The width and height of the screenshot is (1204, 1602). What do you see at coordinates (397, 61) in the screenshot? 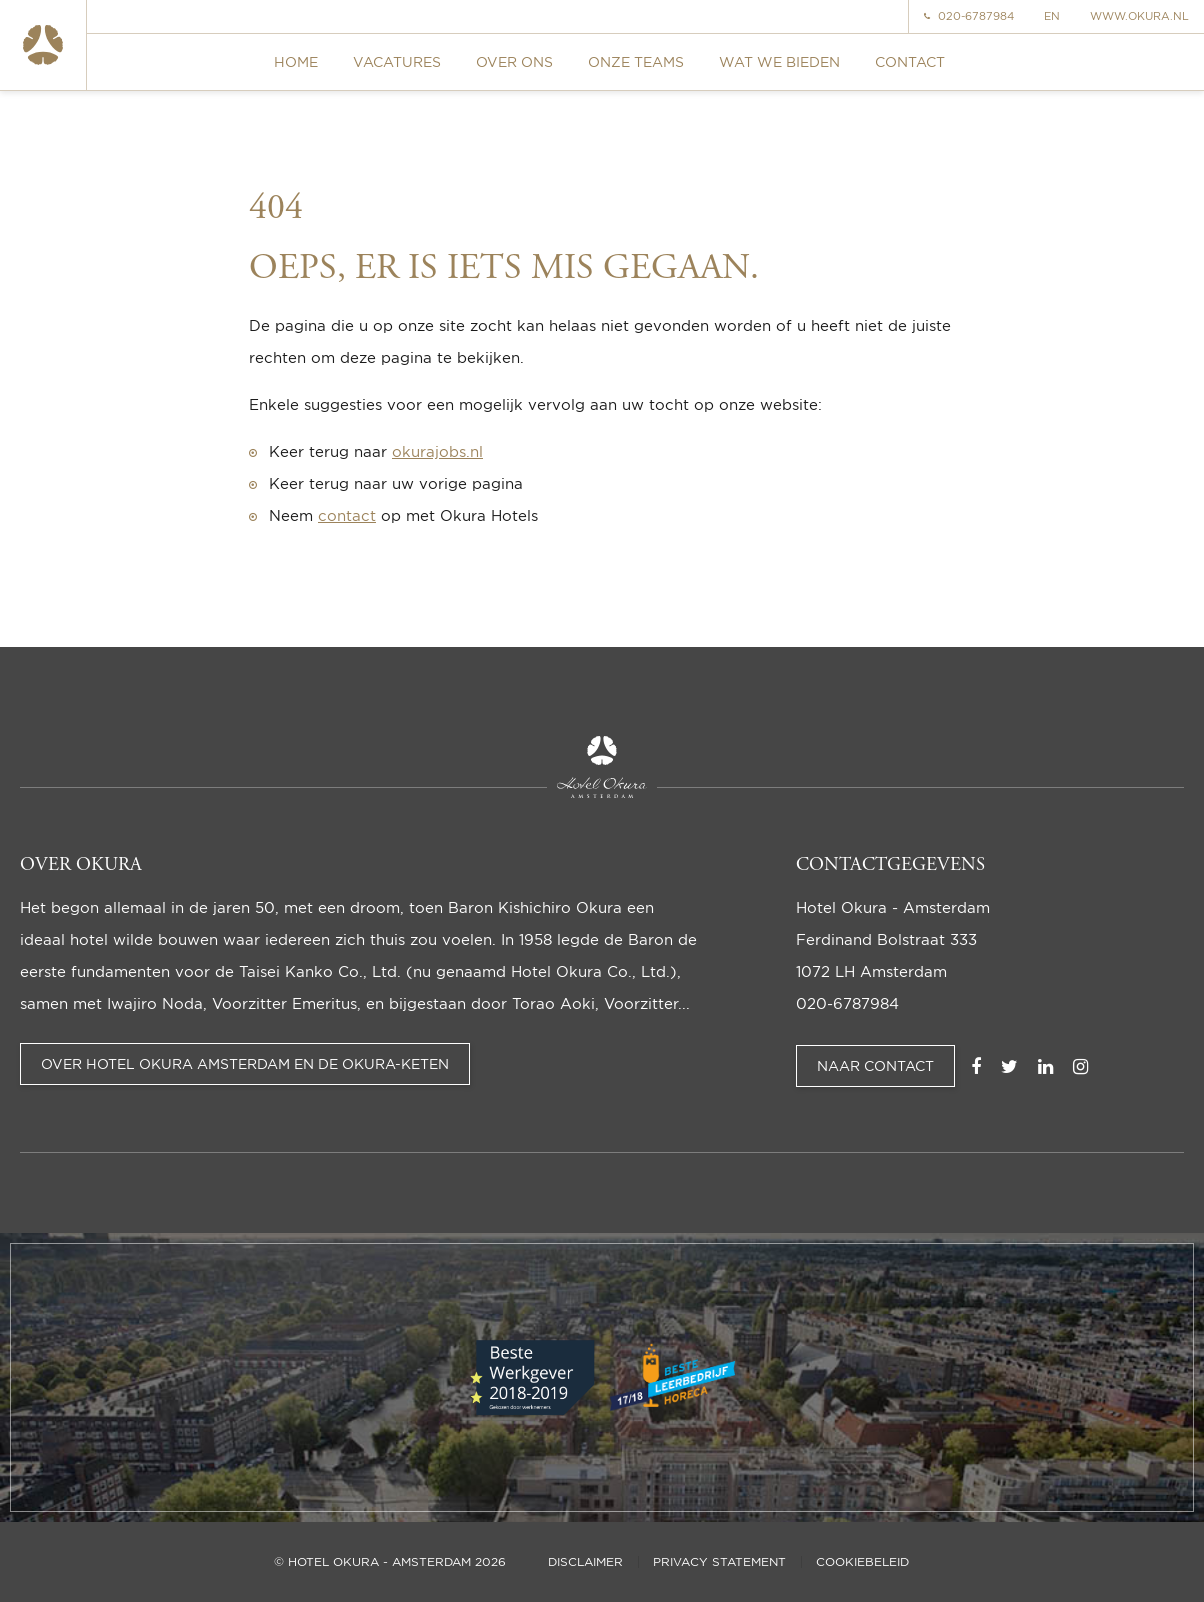
I see `Vacatures` at bounding box center [397, 61].